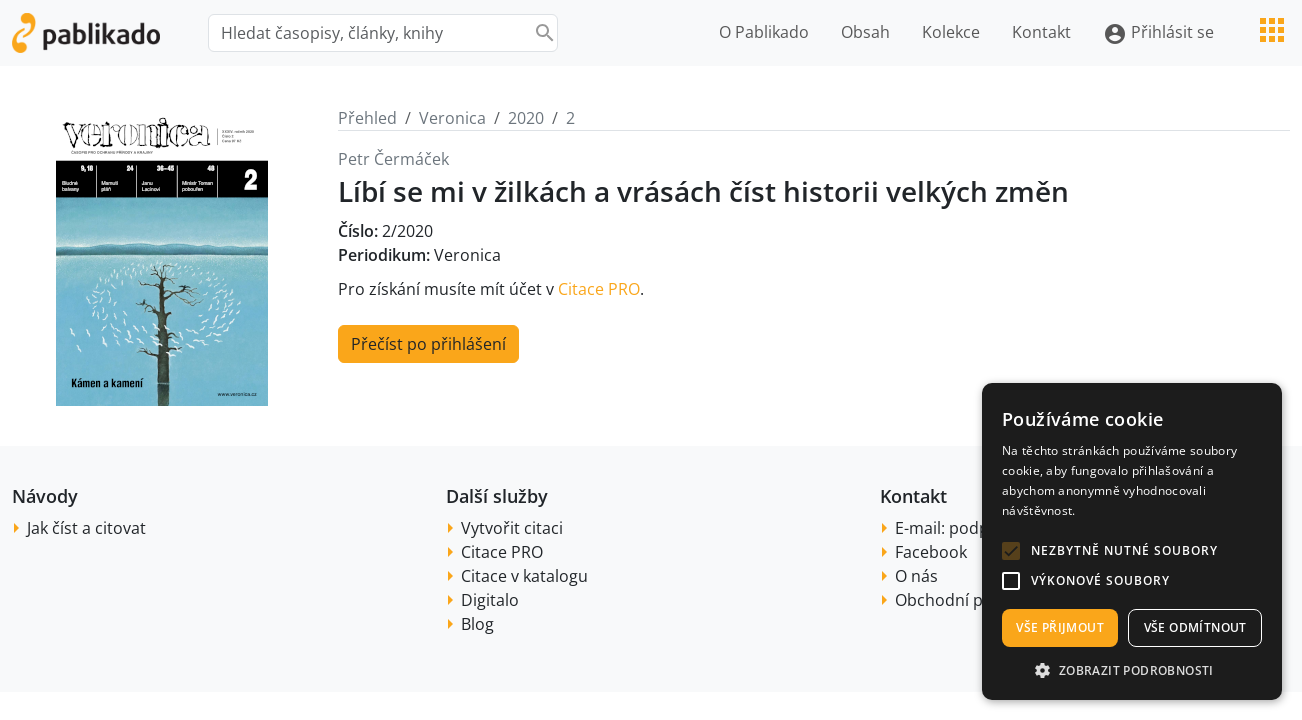  I want to click on [button], so click(1011, 551).